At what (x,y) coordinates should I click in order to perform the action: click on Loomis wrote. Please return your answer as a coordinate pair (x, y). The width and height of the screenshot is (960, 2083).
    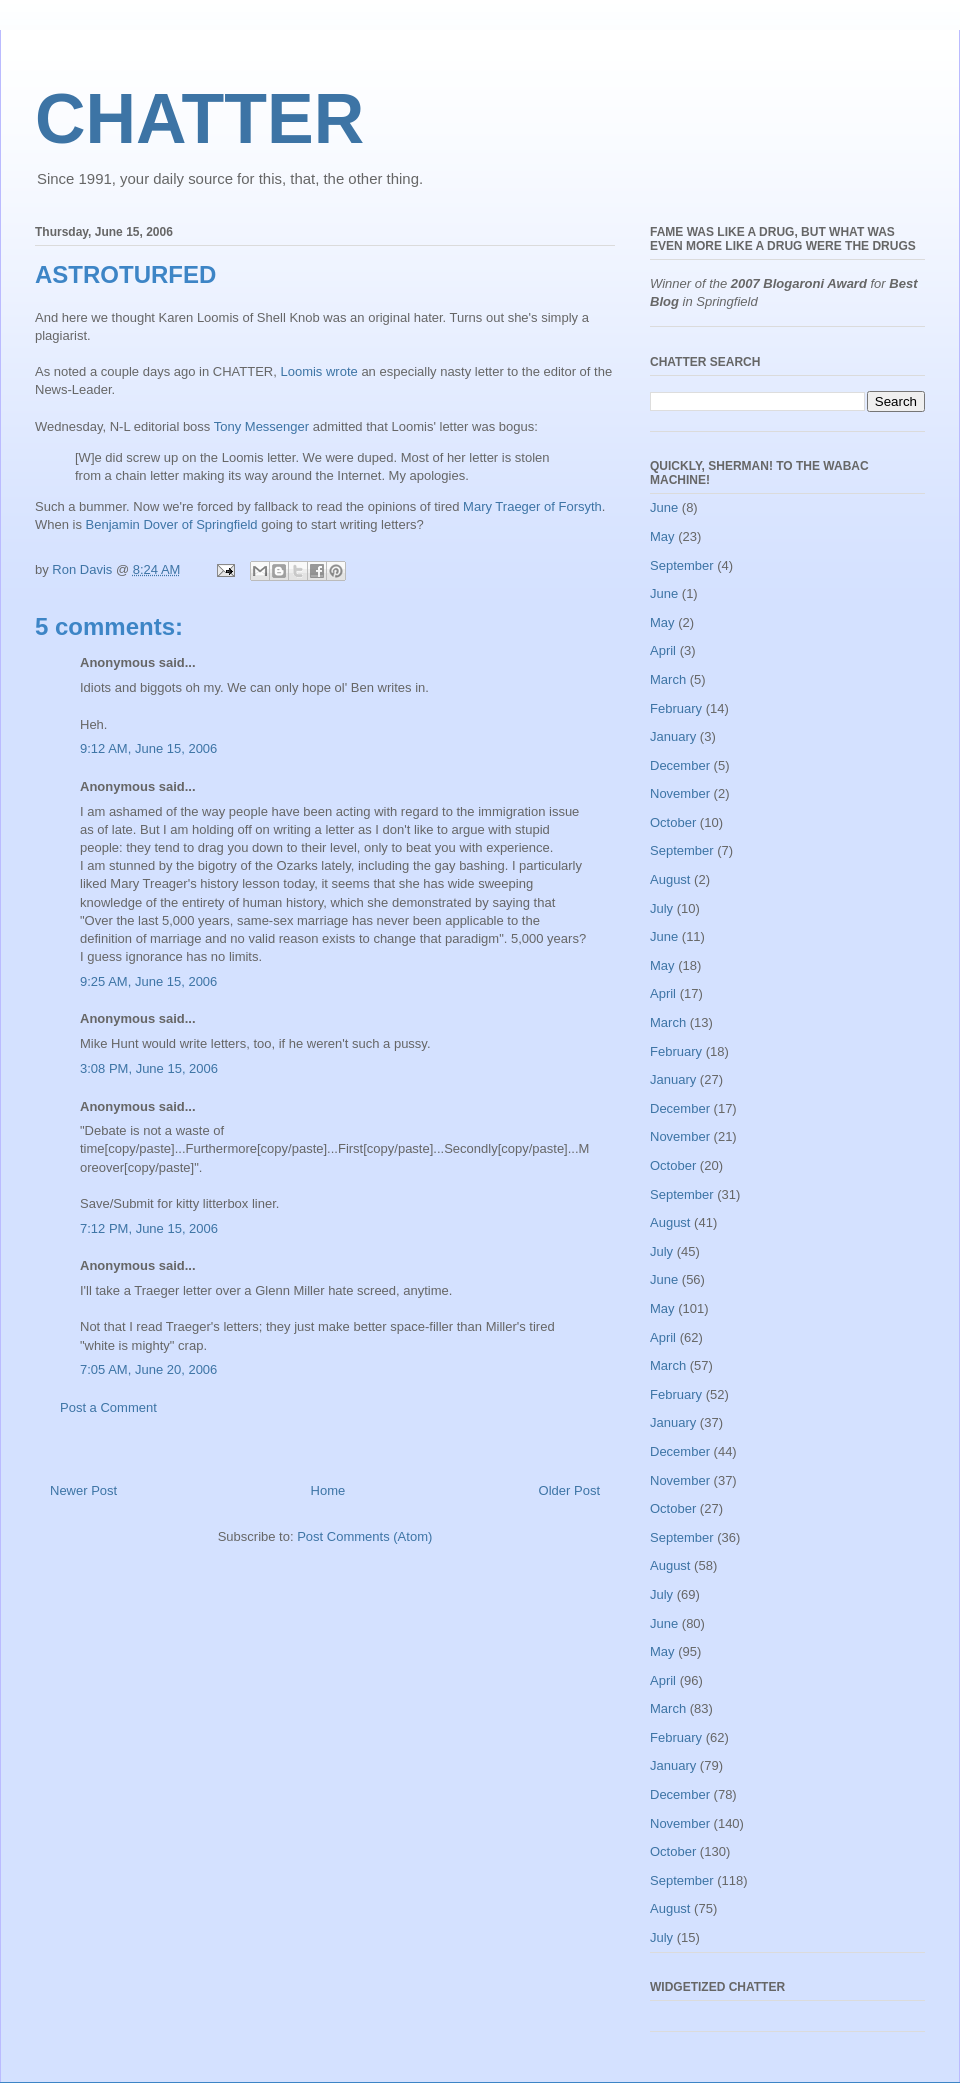
    Looking at the image, I should click on (318, 371).